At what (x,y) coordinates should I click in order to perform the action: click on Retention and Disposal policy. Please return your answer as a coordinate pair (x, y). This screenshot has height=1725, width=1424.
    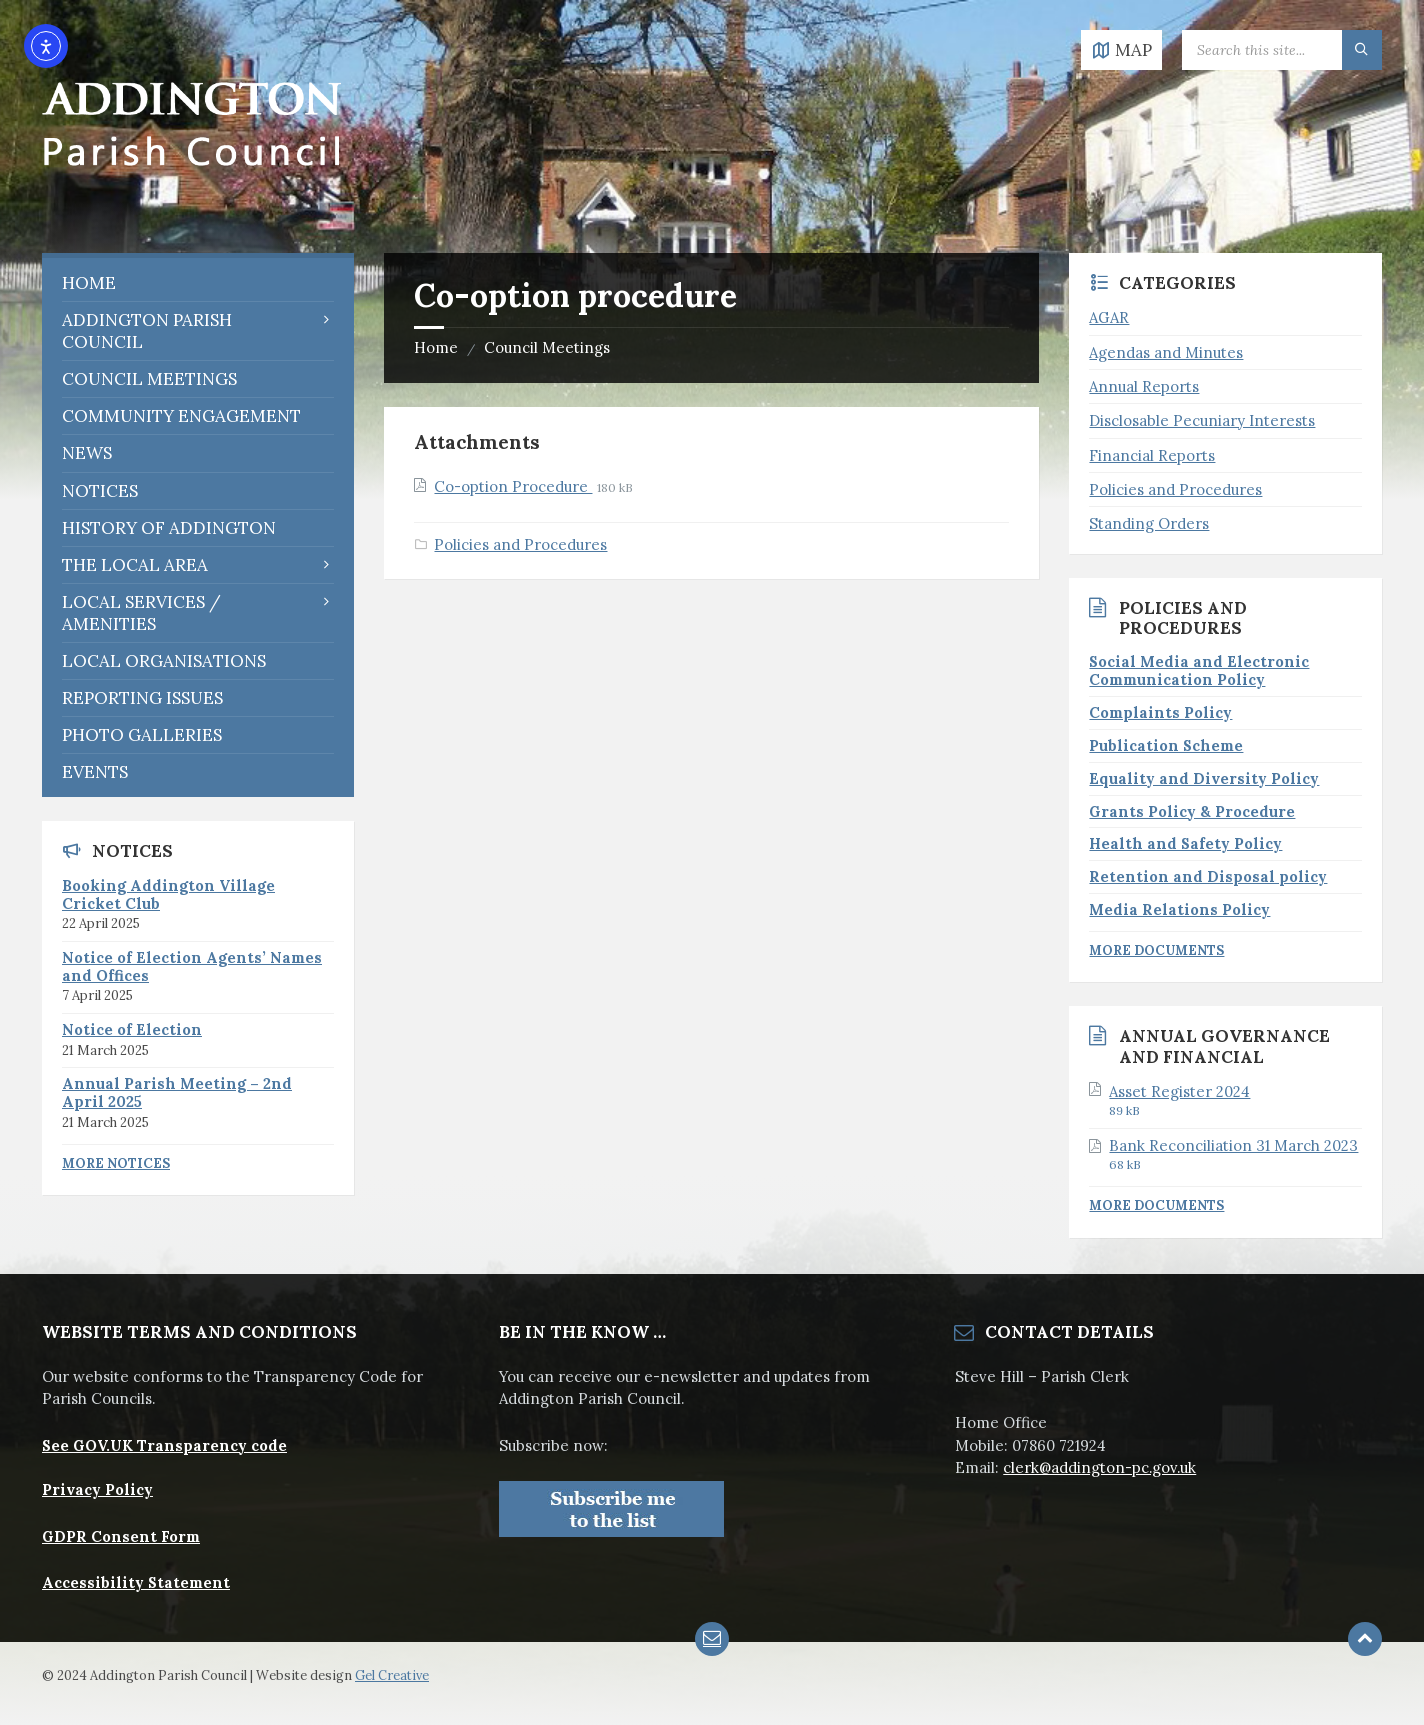
    Looking at the image, I should click on (1208, 876).